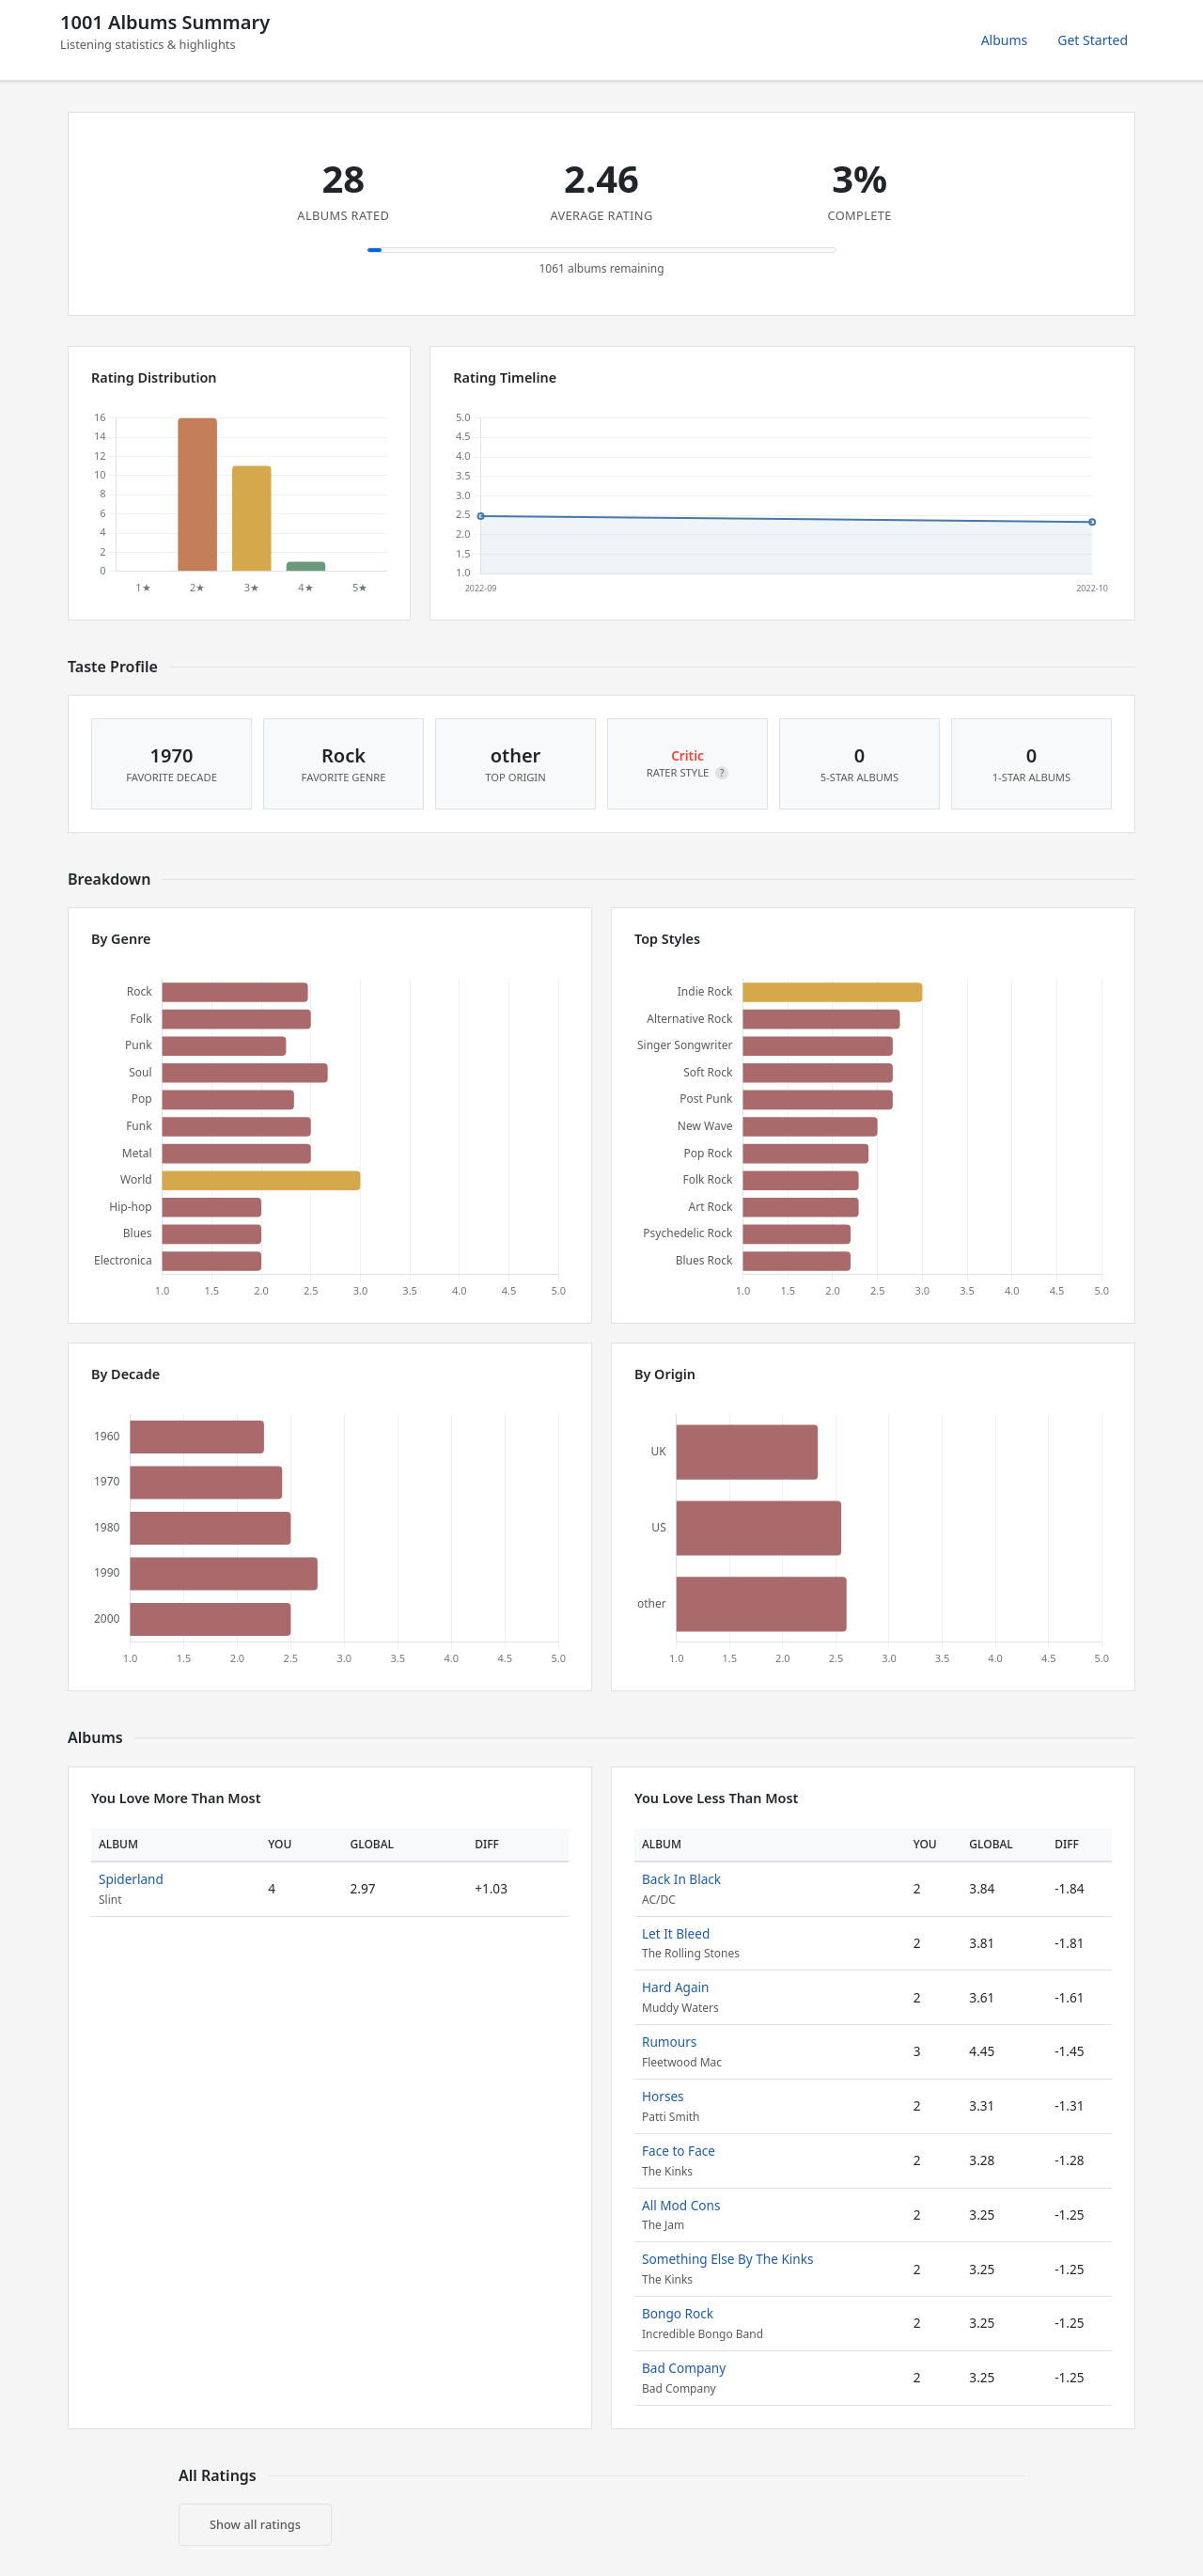  What do you see at coordinates (677, 2313) in the screenshot?
I see `Bongo Rock` at bounding box center [677, 2313].